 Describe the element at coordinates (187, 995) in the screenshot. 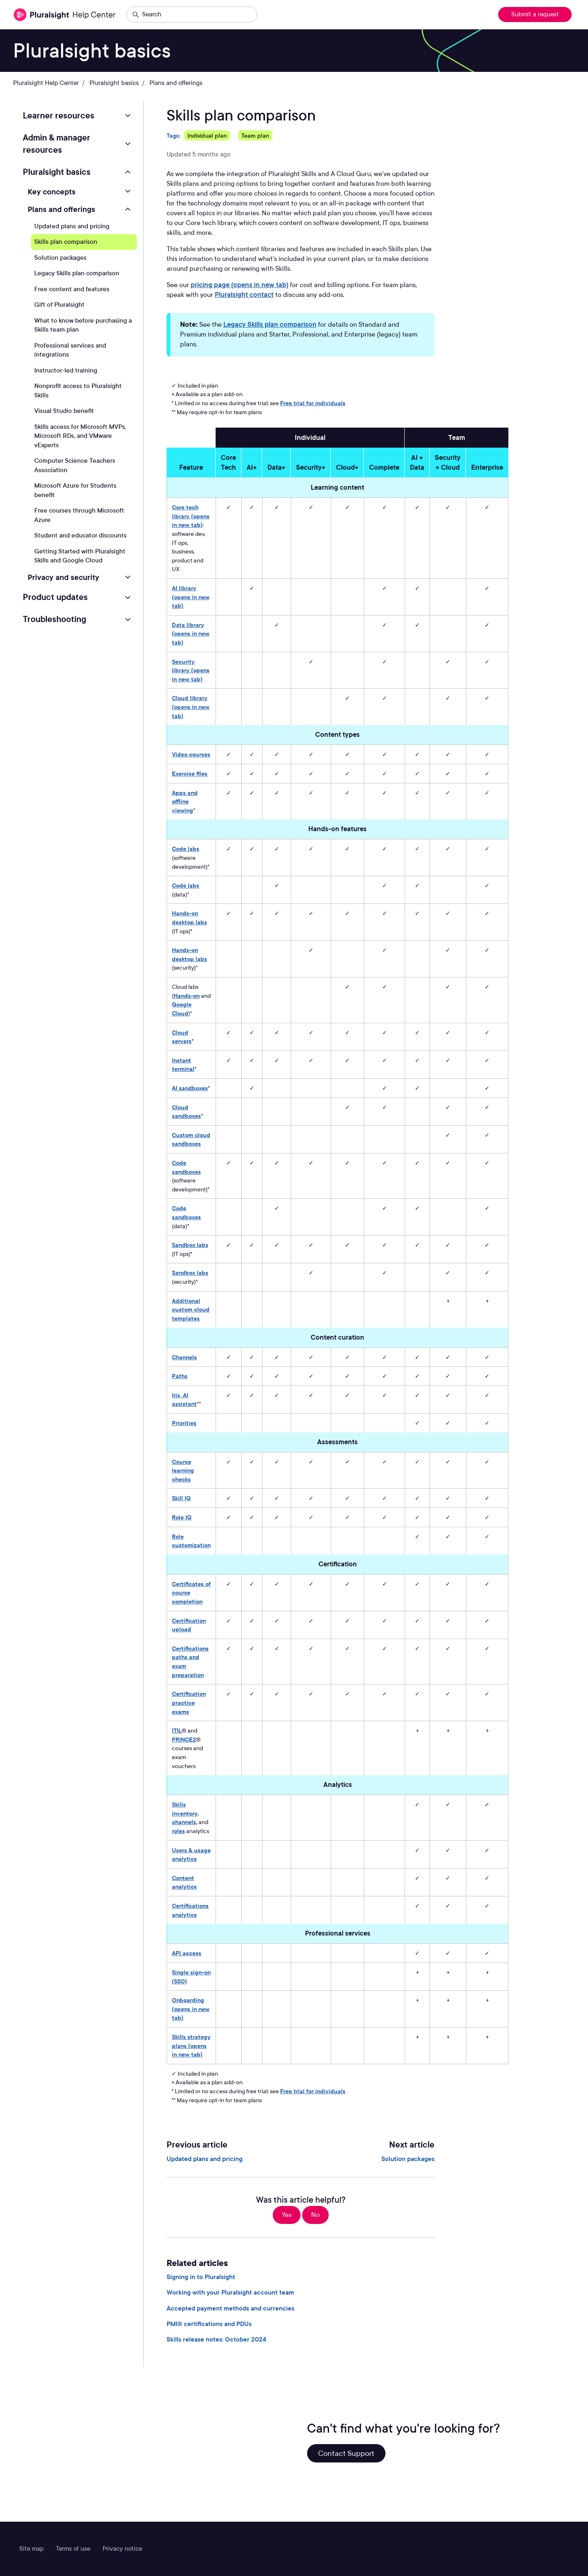

I see `Hands-on` at that location.